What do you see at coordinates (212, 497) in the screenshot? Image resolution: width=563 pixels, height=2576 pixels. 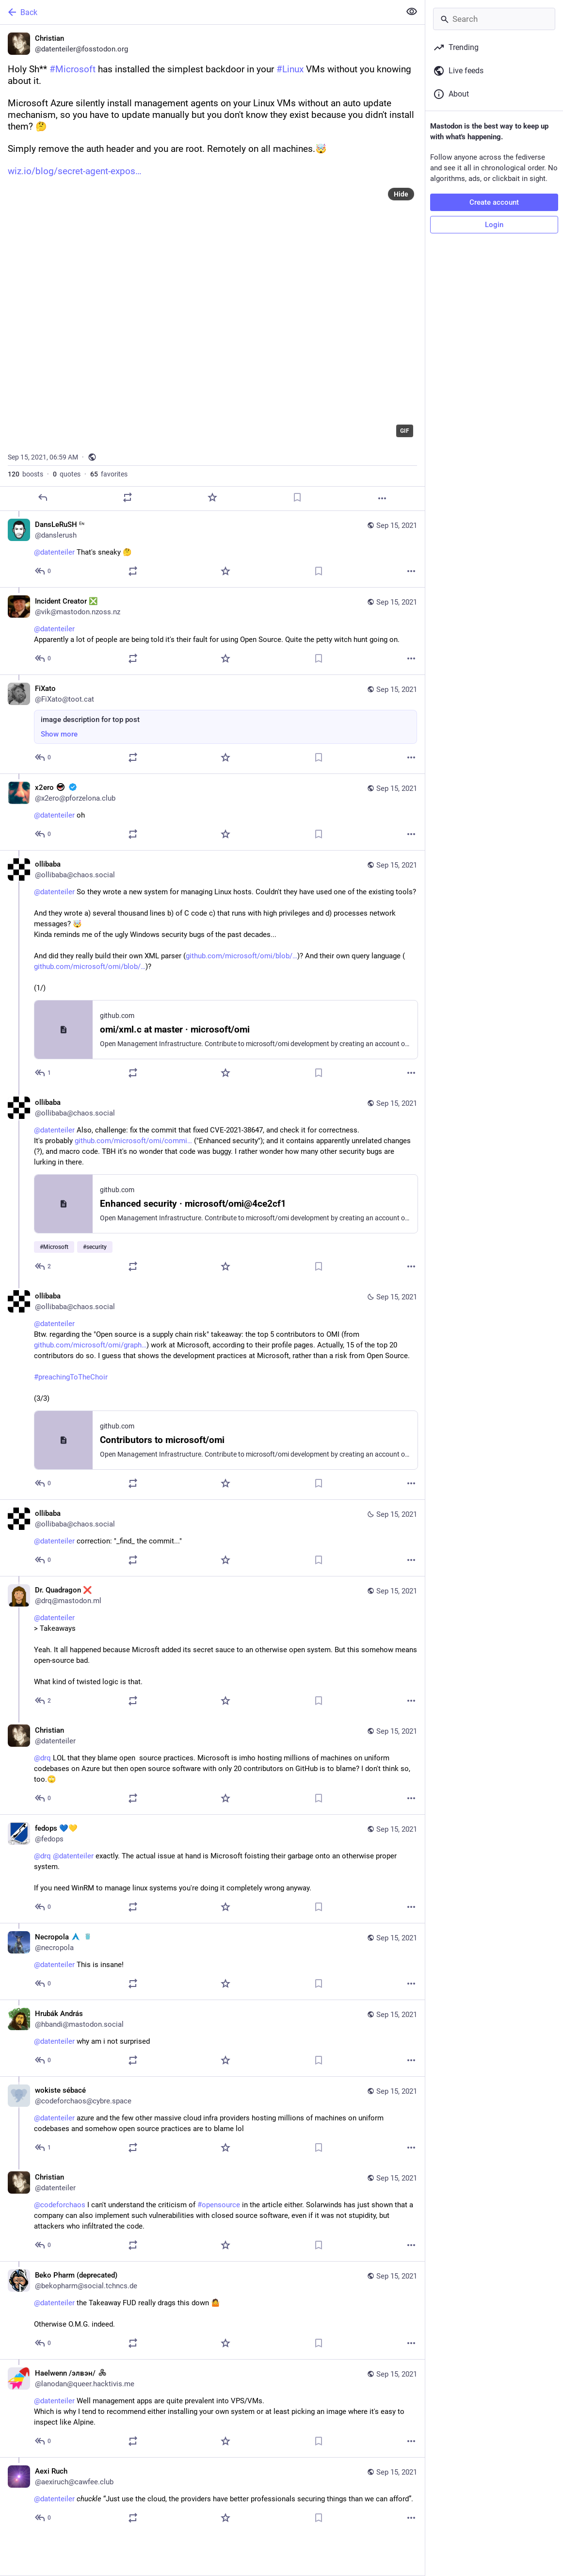 I see `[Favorite]` at bounding box center [212, 497].